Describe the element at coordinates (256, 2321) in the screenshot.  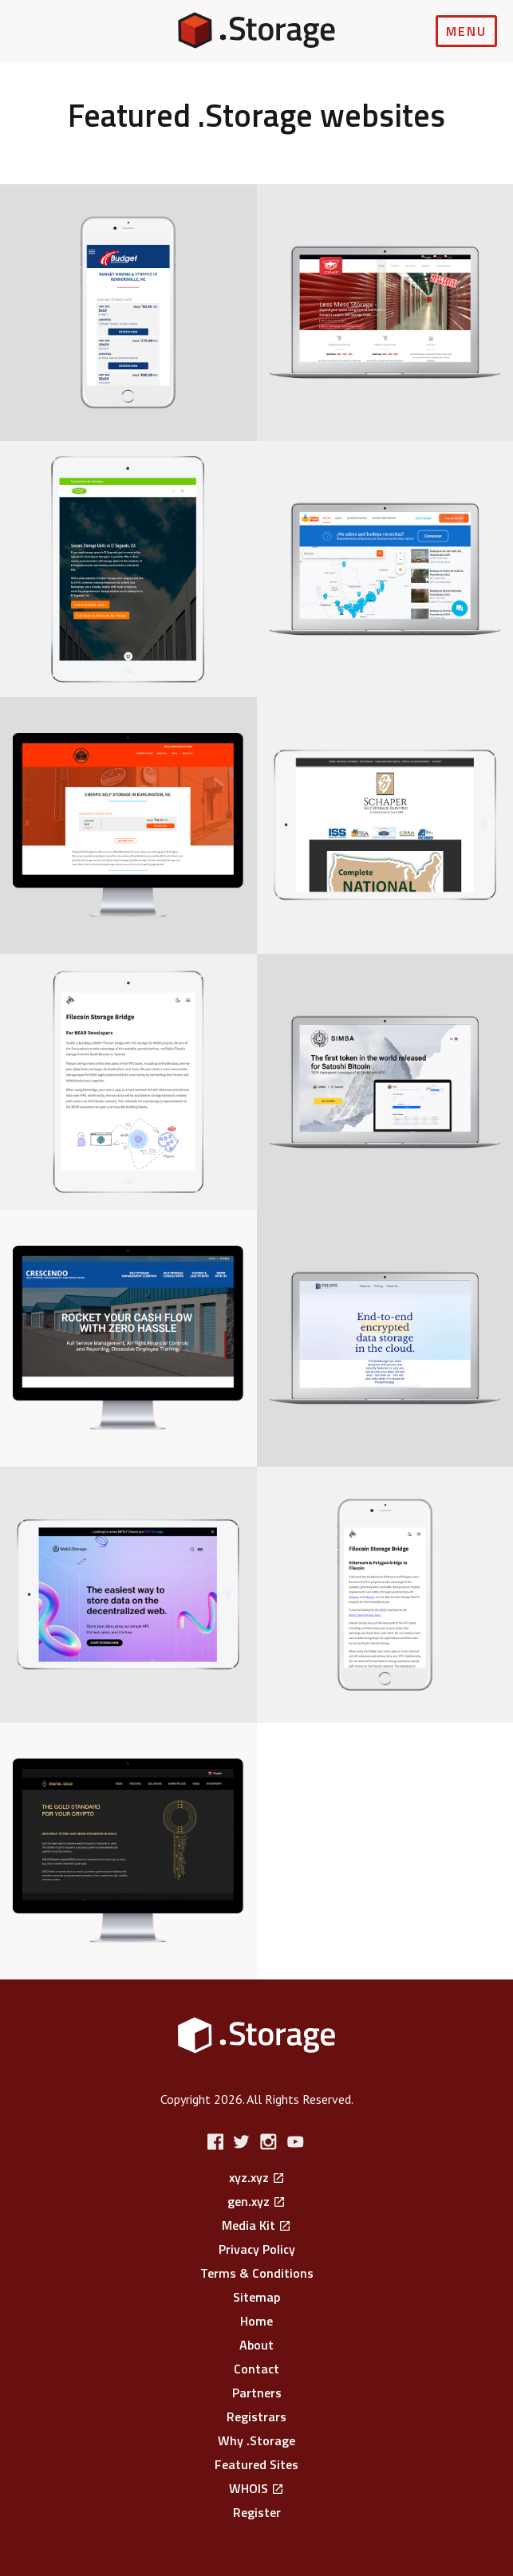
I see `Home` at that location.